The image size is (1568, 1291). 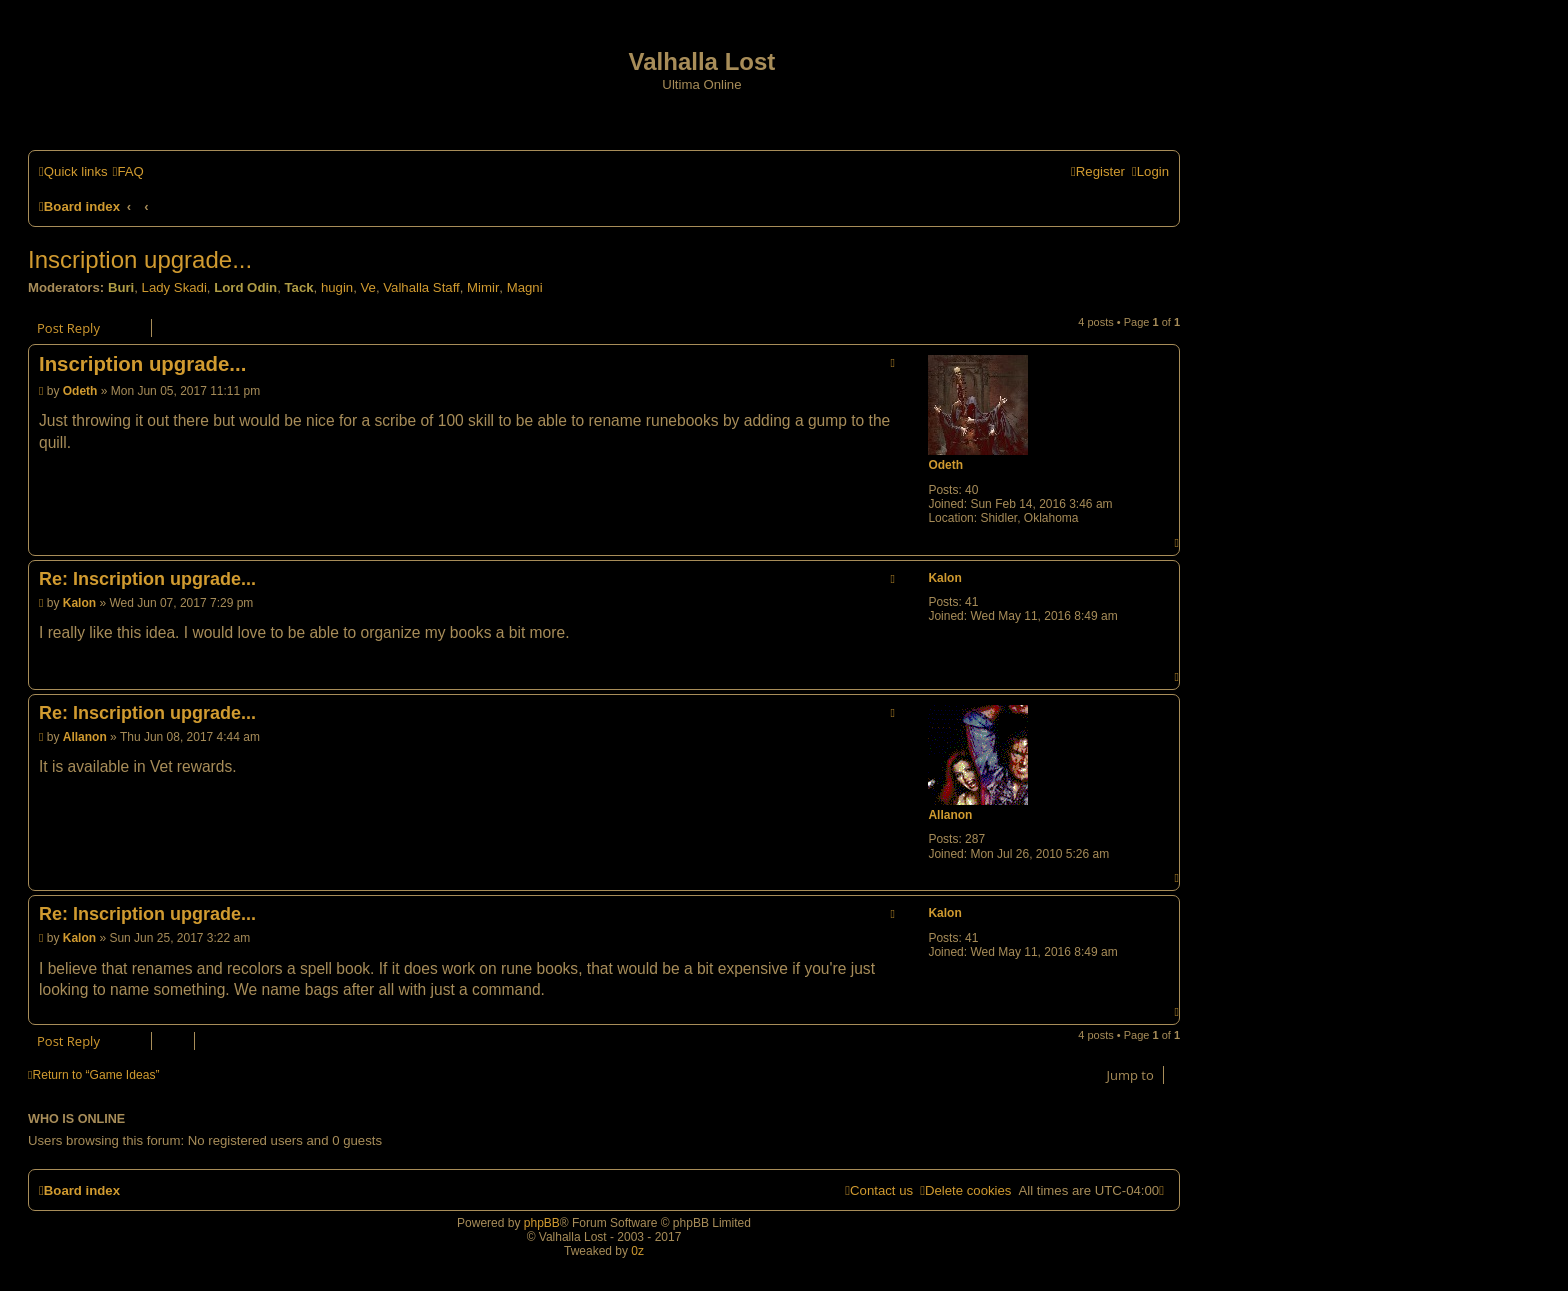 What do you see at coordinates (147, 579) in the screenshot?
I see `Re: Inscription upgrade...` at bounding box center [147, 579].